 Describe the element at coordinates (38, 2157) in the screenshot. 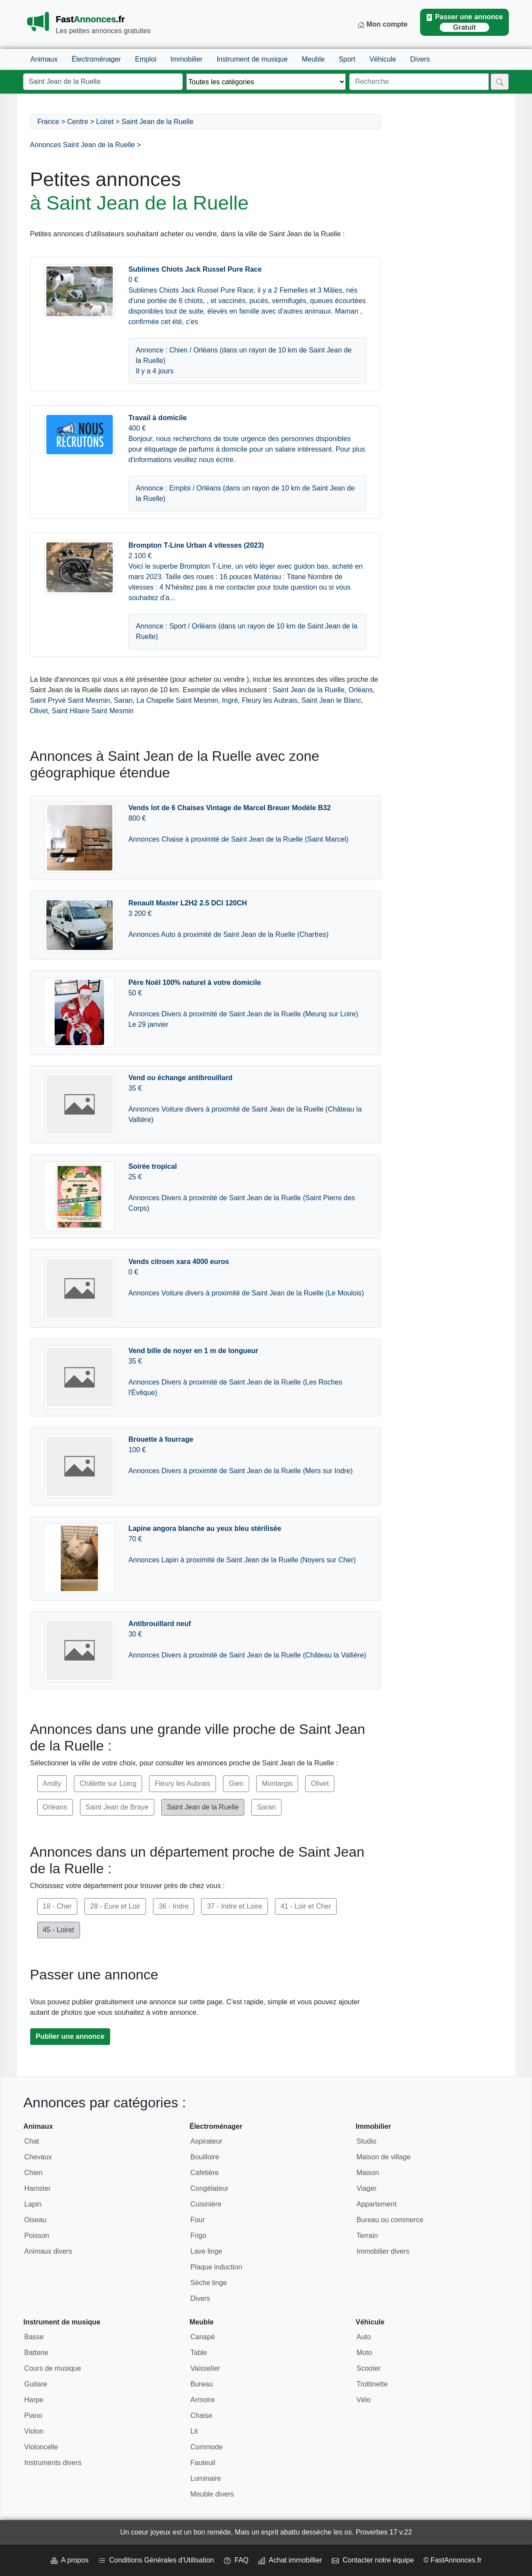

I see `Chevaux` at that location.